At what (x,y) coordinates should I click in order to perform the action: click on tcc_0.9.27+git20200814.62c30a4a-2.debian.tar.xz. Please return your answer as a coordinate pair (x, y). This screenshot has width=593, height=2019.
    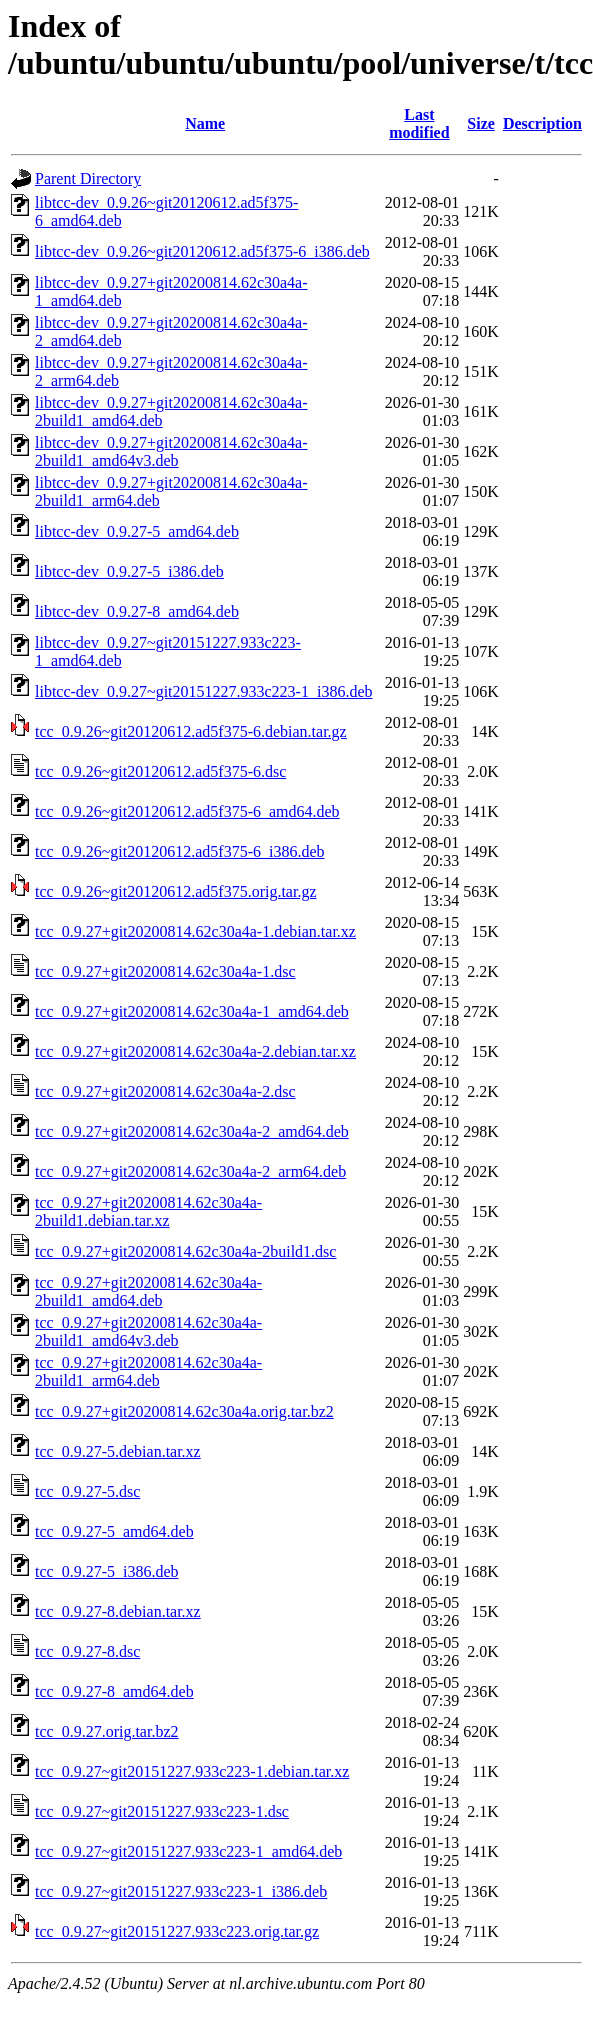
    Looking at the image, I should click on (195, 1051).